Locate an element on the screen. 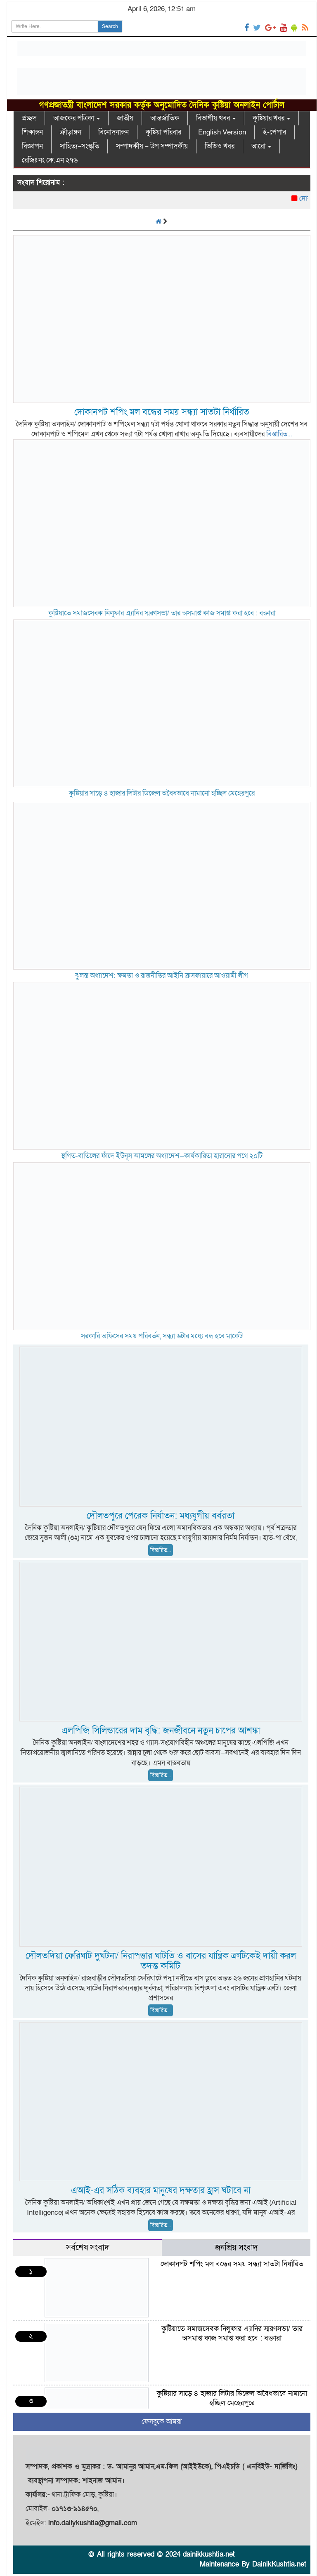 The width and height of the screenshot is (317, 2576). শিক্ষাঙ্গন is located at coordinates (32, 132).